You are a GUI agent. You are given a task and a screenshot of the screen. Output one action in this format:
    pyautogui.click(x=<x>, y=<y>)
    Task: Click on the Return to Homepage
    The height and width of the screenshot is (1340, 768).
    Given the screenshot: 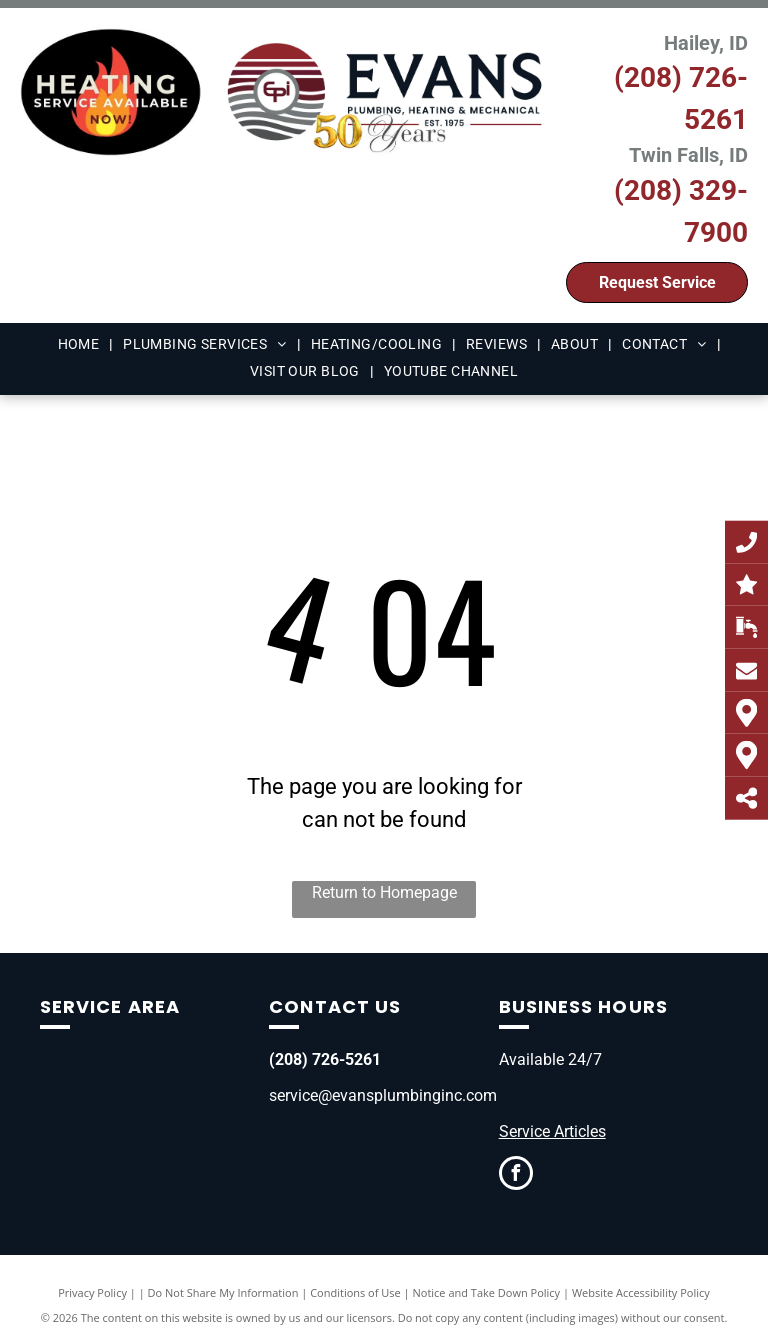 What is the action you would take?
    pyautogui.click(x=384, y=892)
    